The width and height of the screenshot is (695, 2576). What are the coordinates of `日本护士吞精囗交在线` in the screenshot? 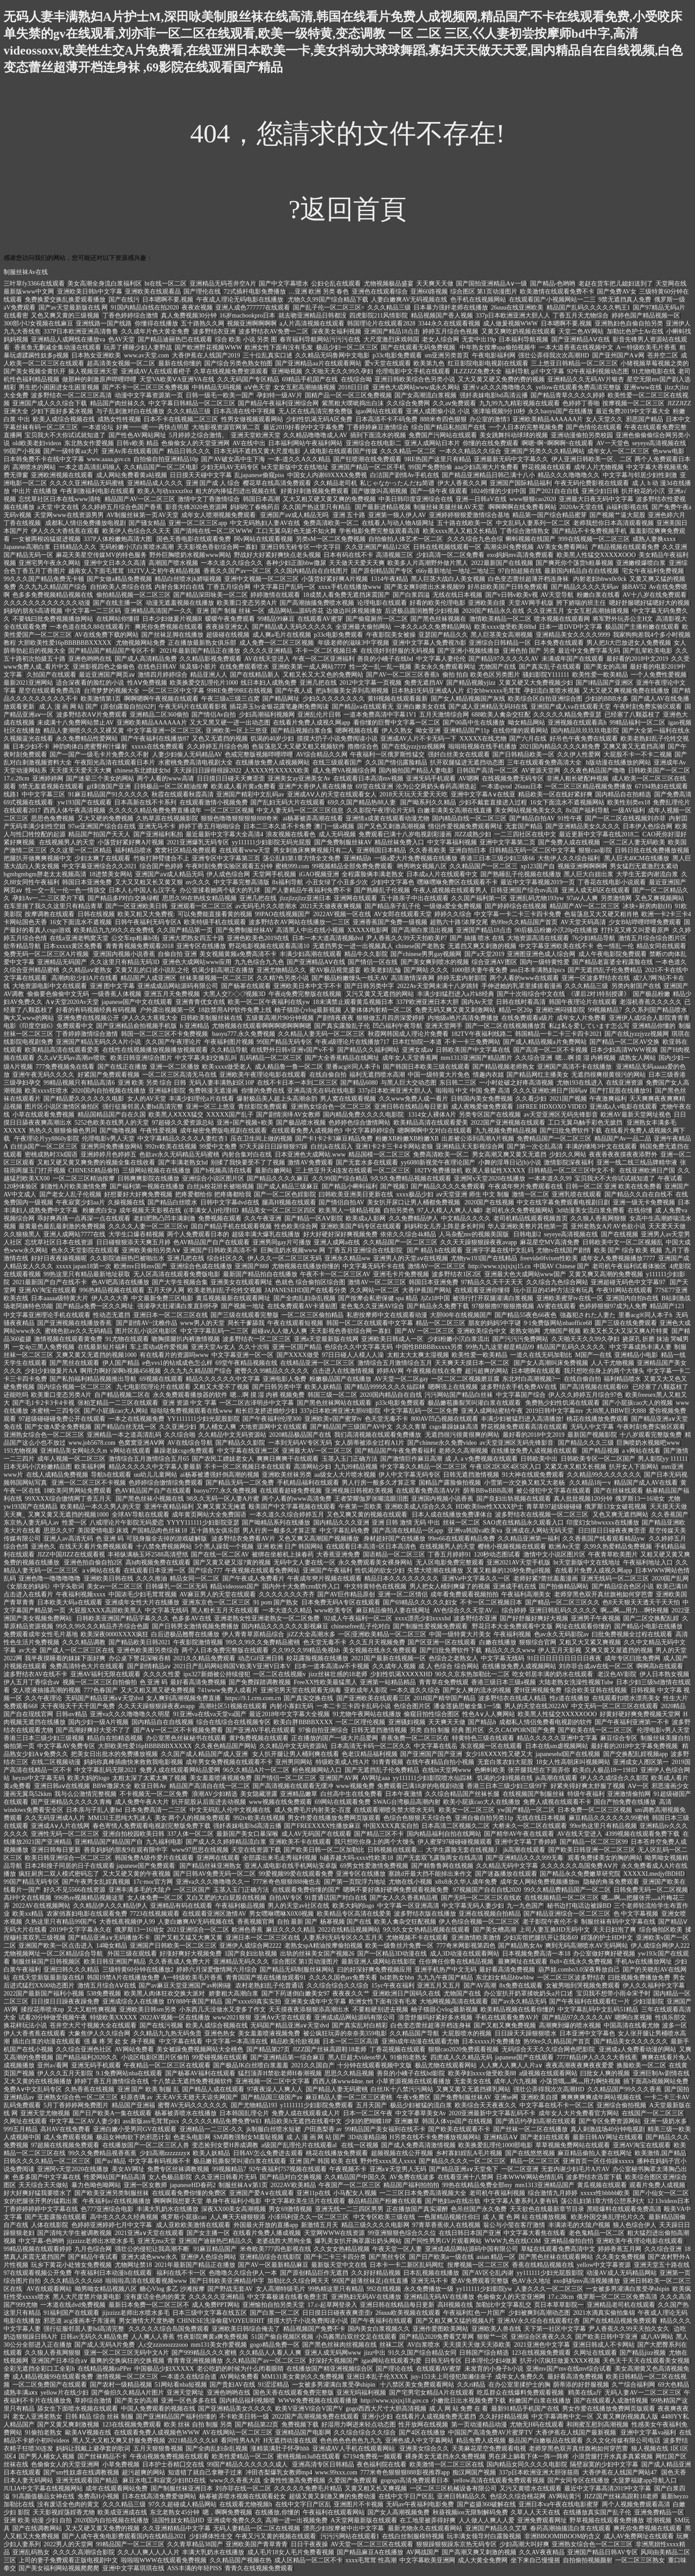 It's located at (173, 2464).